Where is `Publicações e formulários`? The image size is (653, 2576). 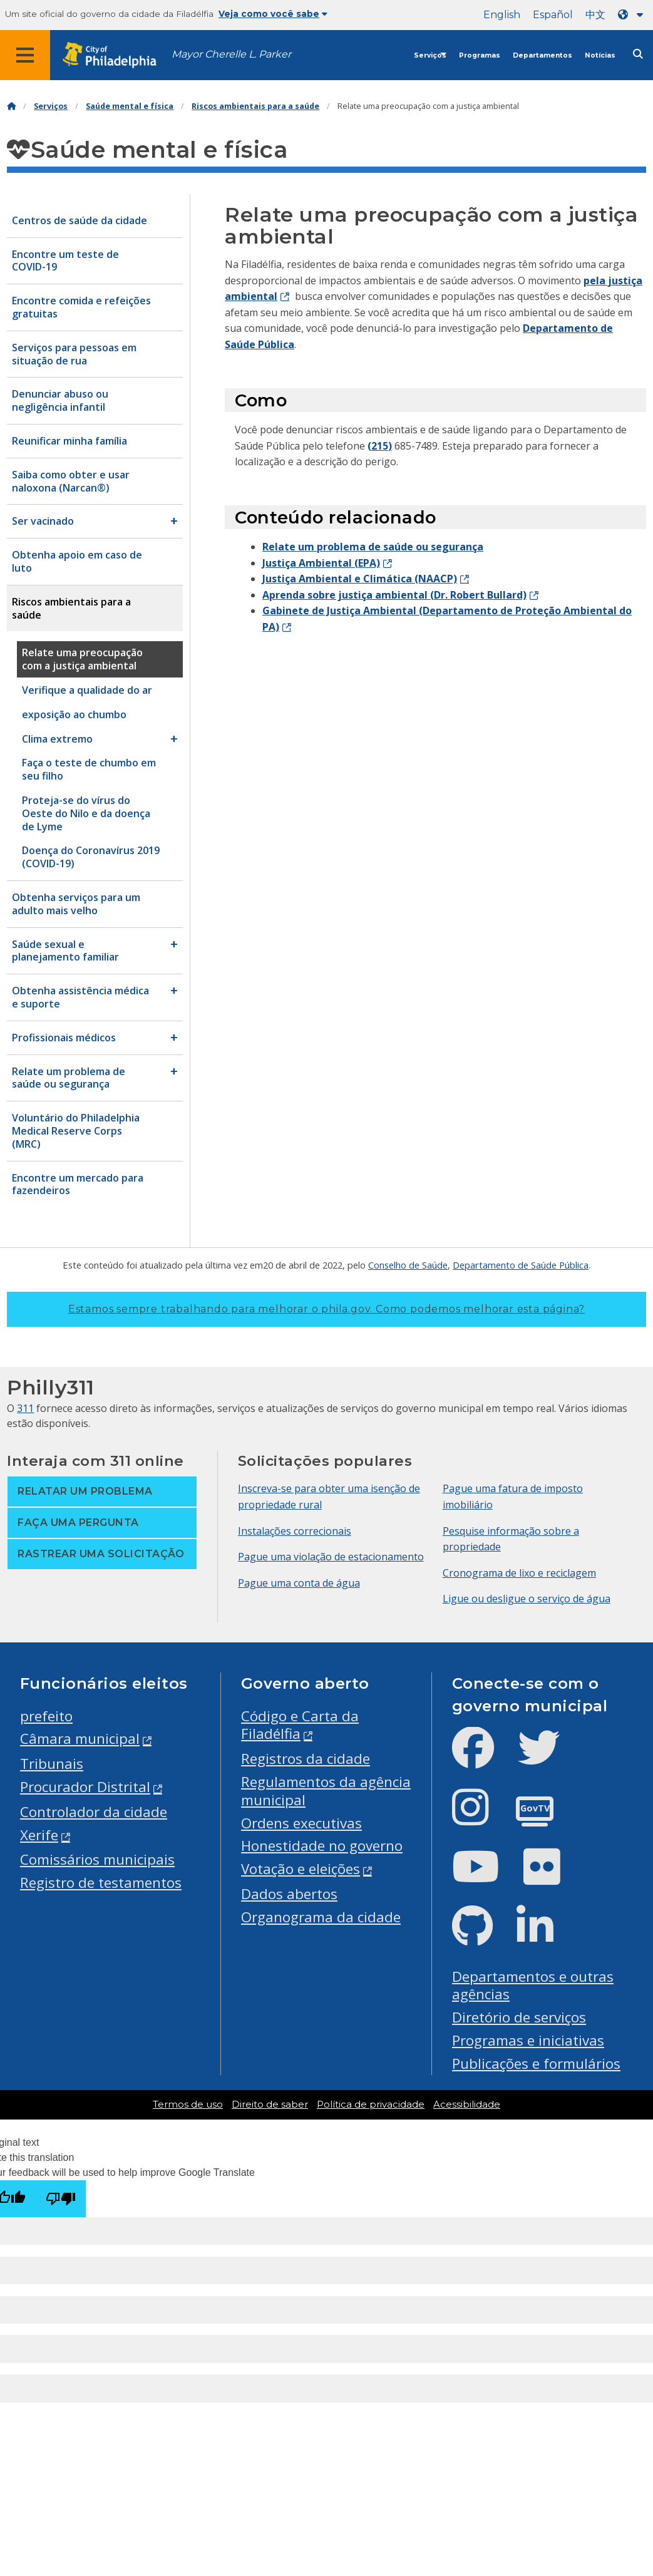
Publicações e formulários is located at coordinates (536, 2063).